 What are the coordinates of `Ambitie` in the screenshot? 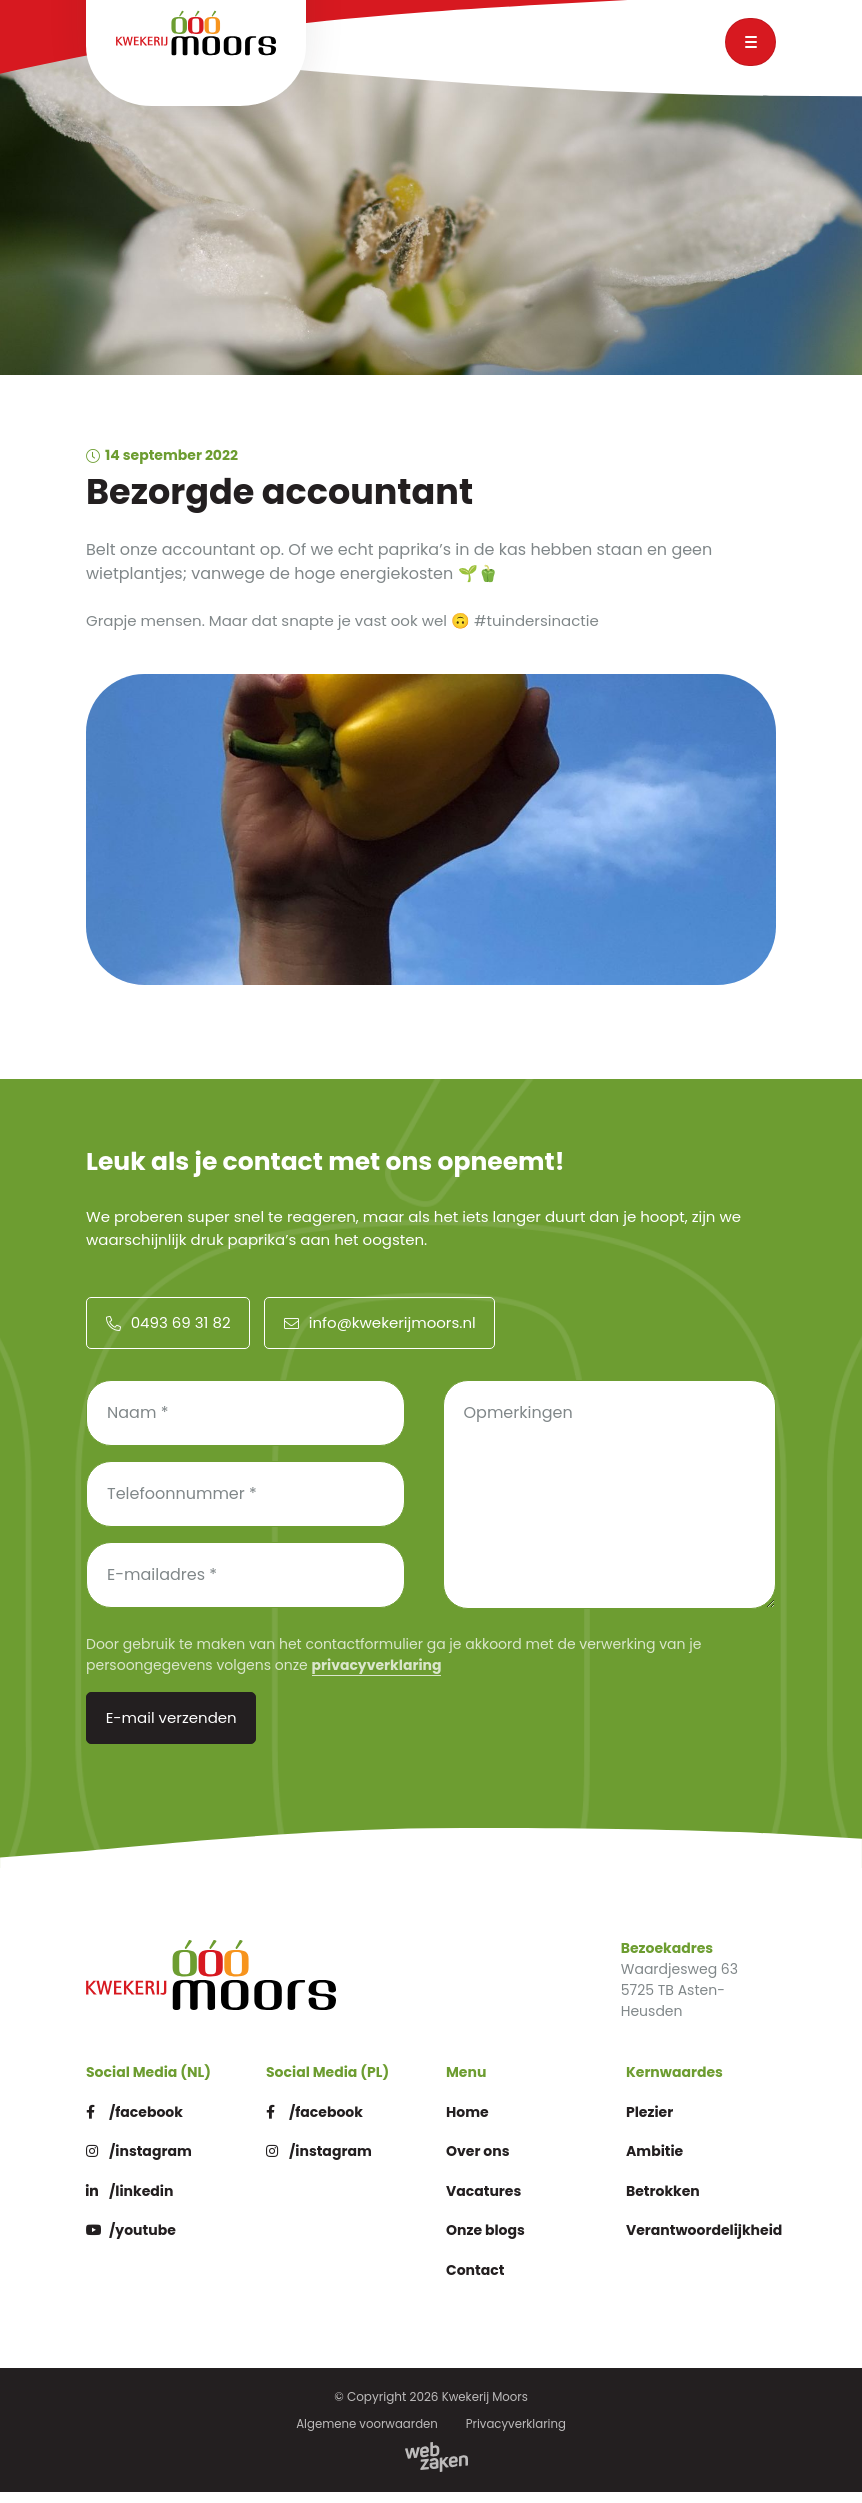 It's located at (656, 2163).